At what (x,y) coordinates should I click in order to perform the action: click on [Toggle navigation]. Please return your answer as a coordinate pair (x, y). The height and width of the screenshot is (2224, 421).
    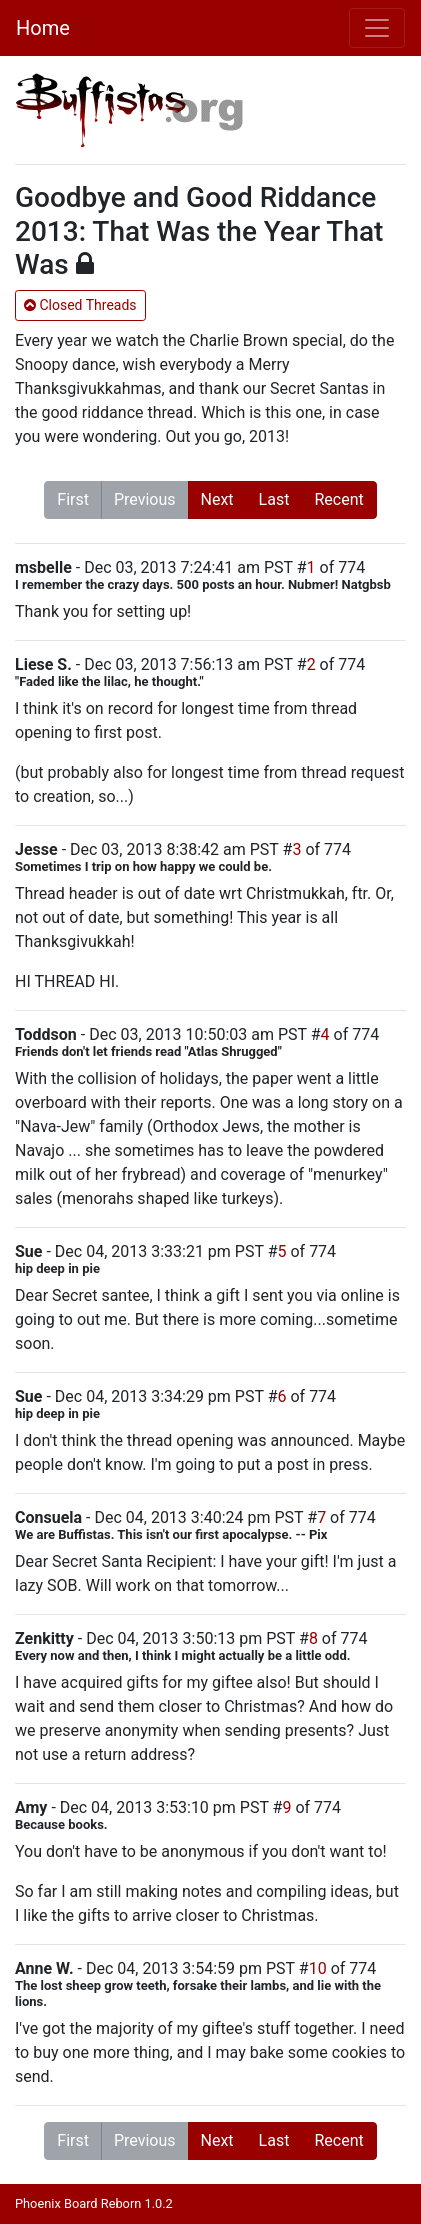
    Looking at the image, I should click on (377, 28).